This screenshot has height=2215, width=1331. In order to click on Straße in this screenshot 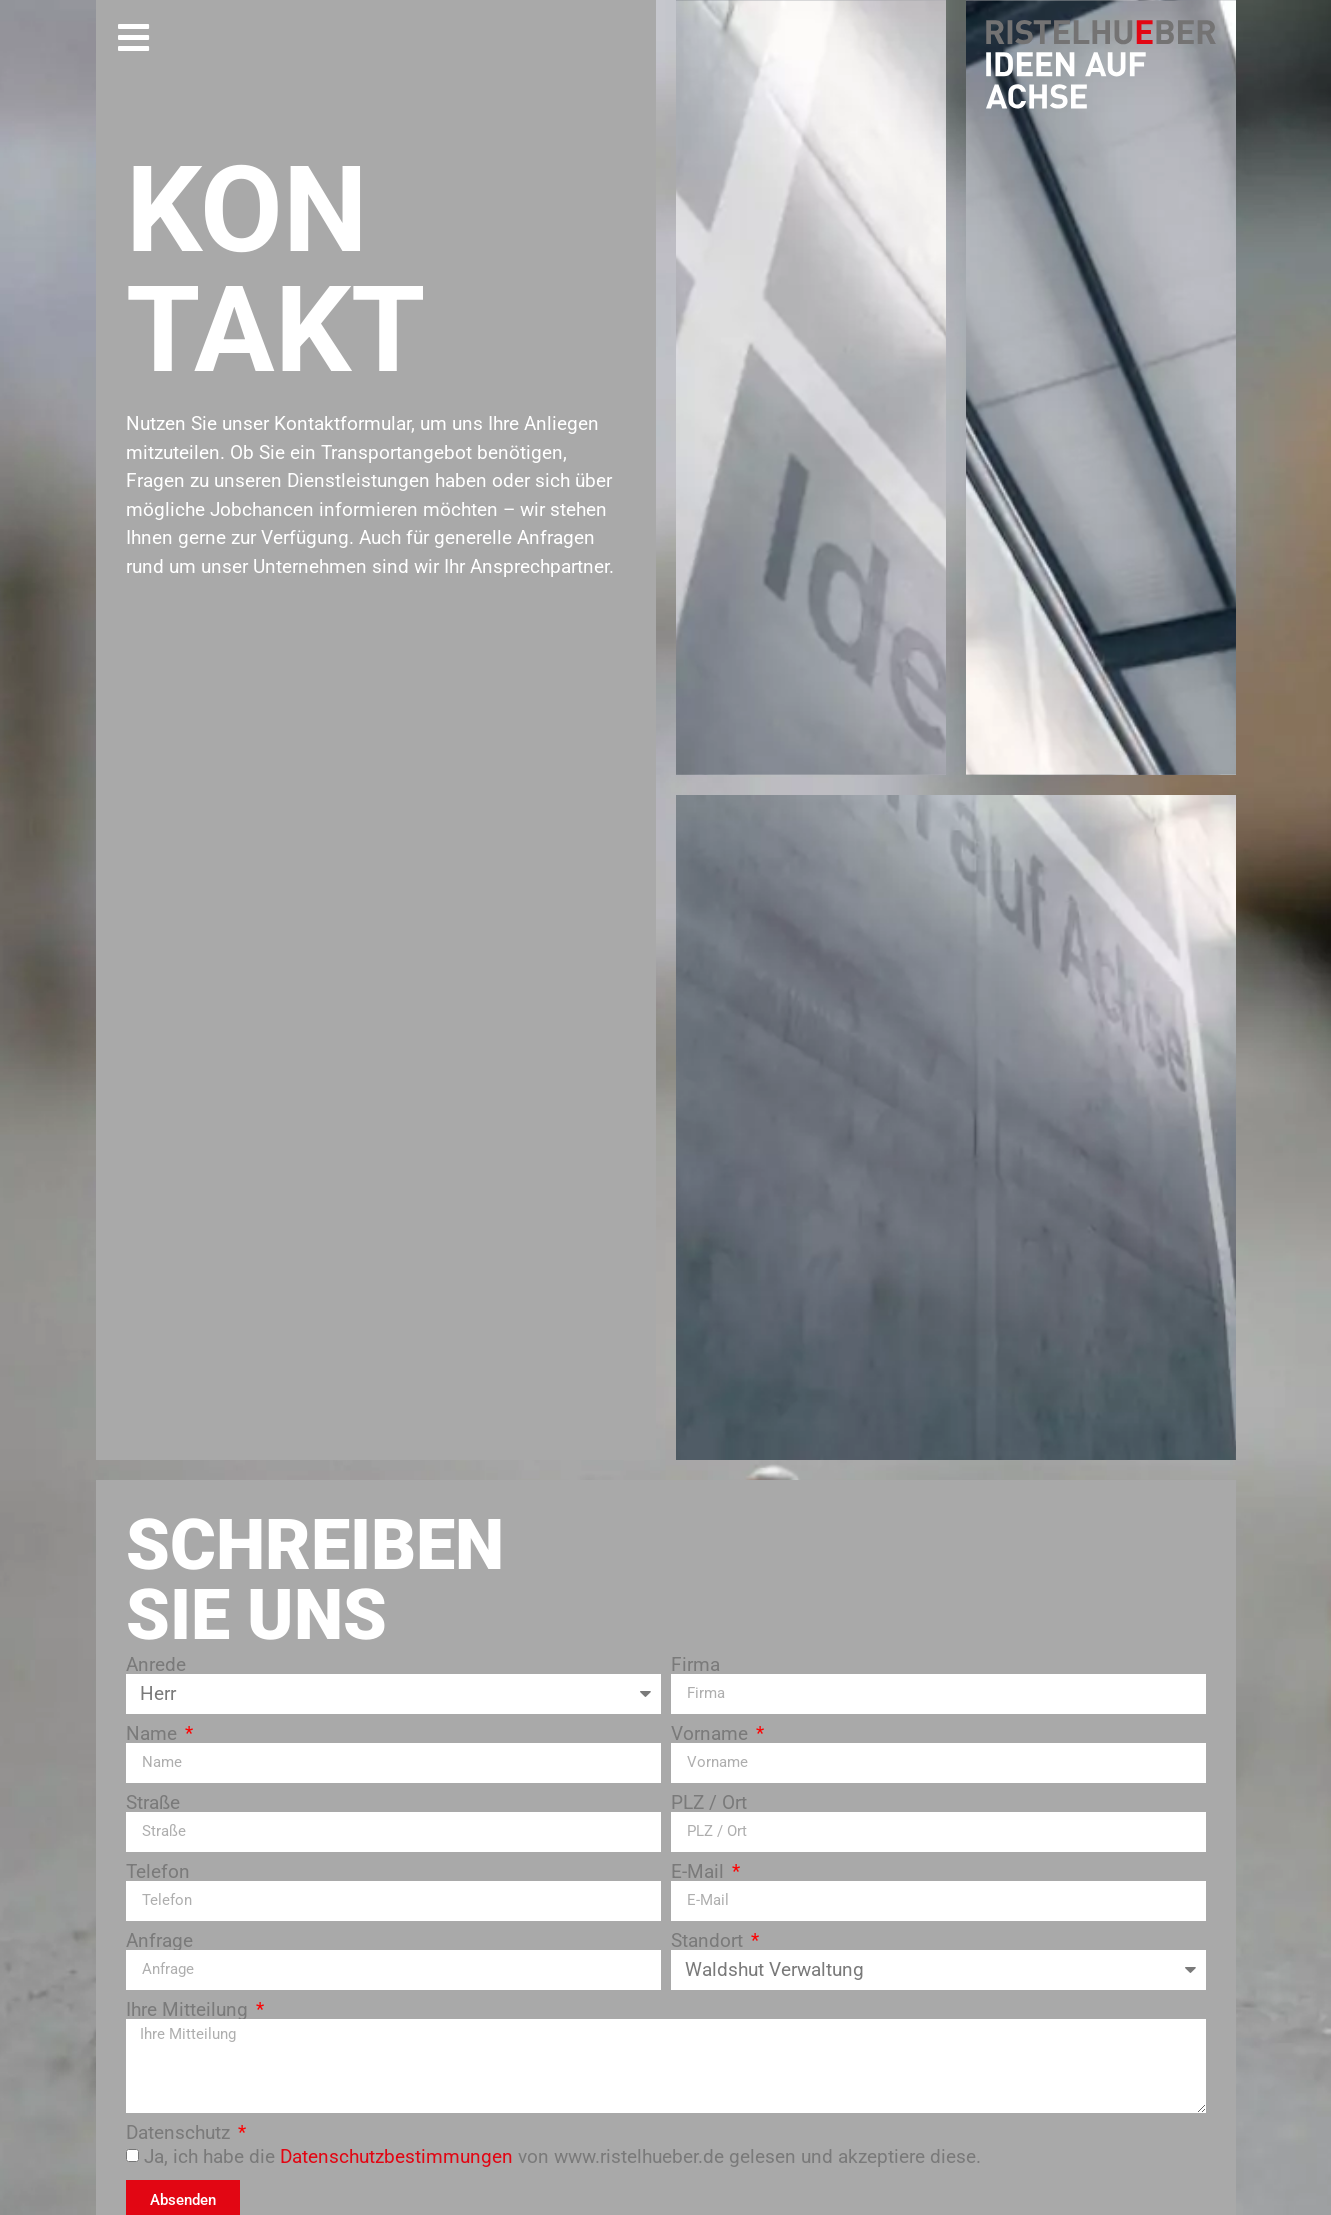, I will do `click(153, 1802)`.